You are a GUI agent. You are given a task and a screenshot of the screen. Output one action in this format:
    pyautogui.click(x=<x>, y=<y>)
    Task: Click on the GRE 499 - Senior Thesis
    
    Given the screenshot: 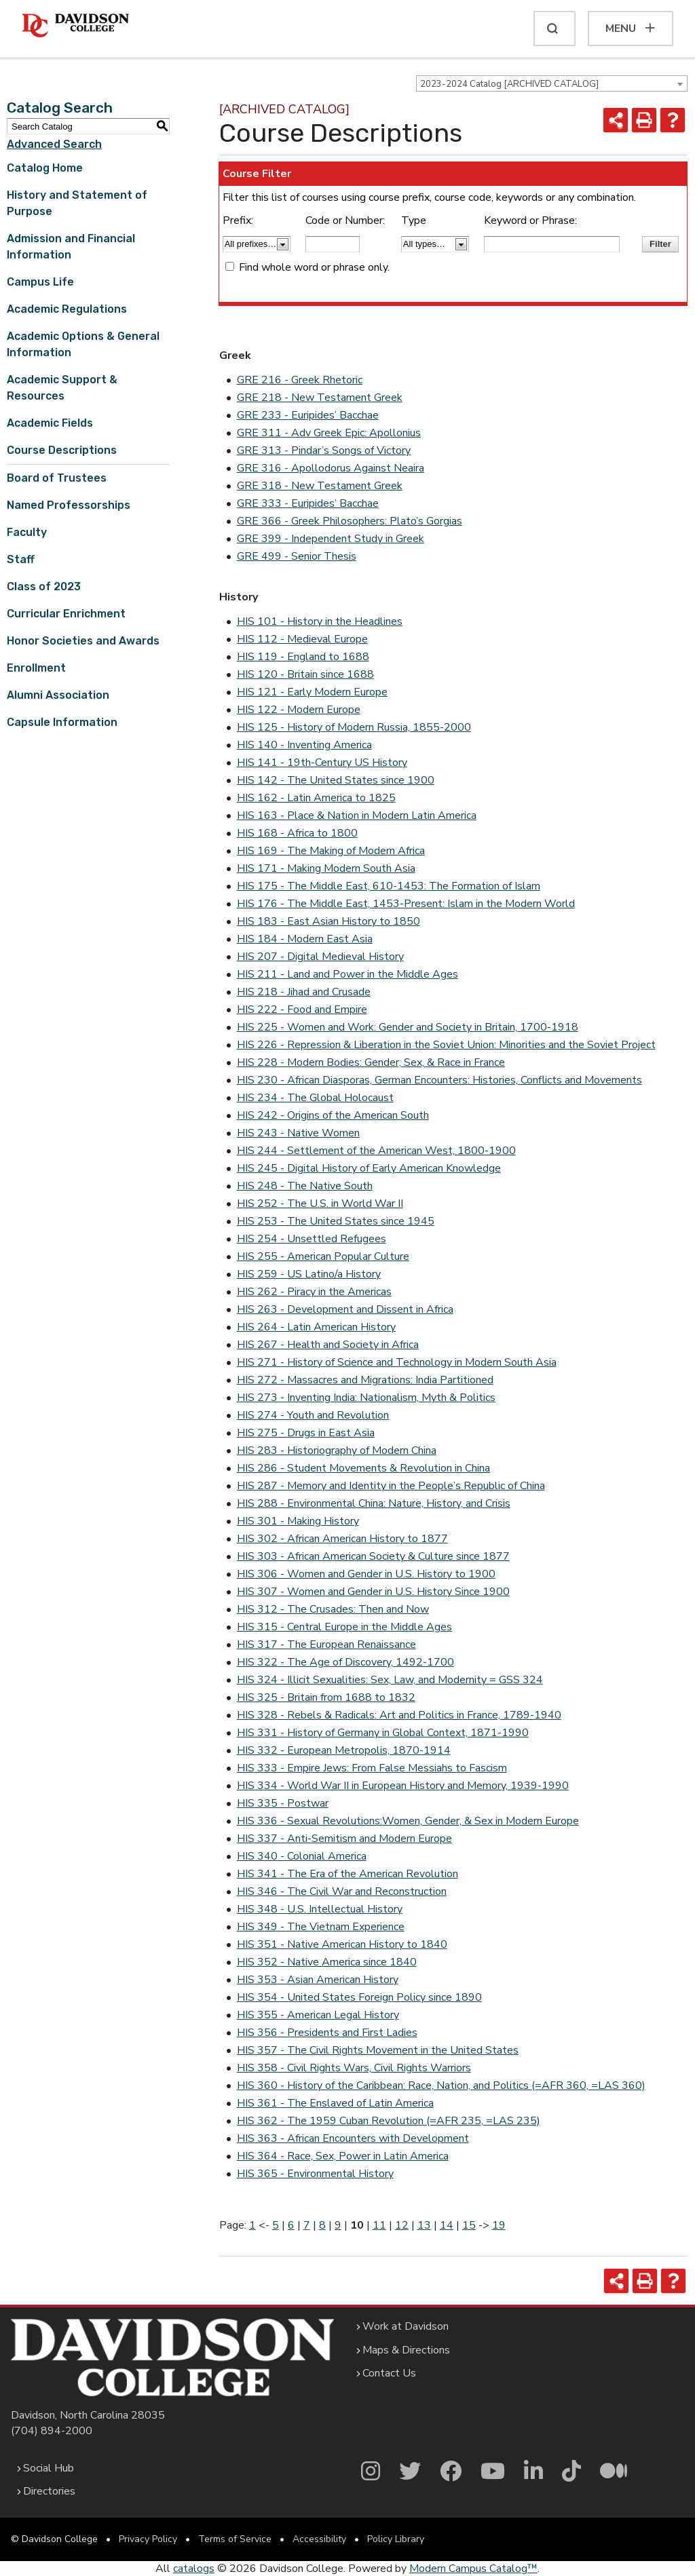 What is the action you would take?
    pyautogui.click(x=296, y=556)
    